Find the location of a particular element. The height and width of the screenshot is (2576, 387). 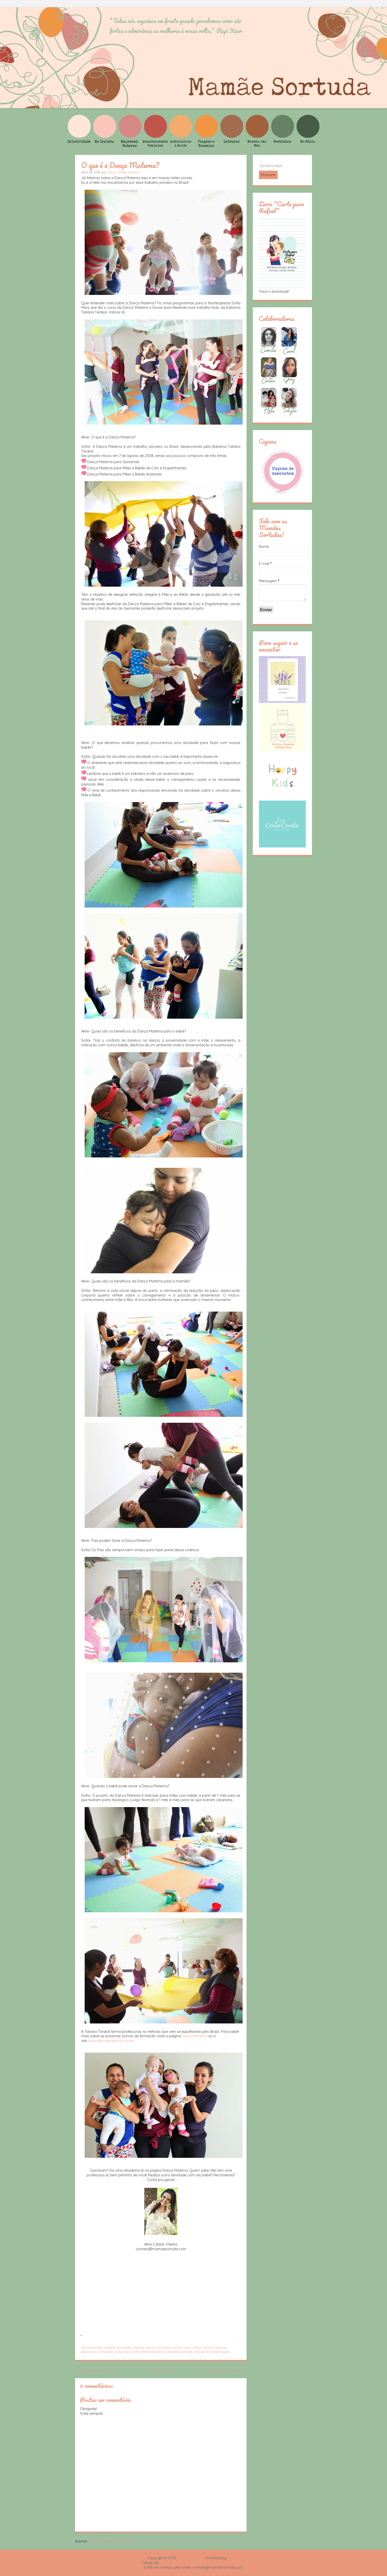

dança mãe e filha is located at coordinates (187, 2347).